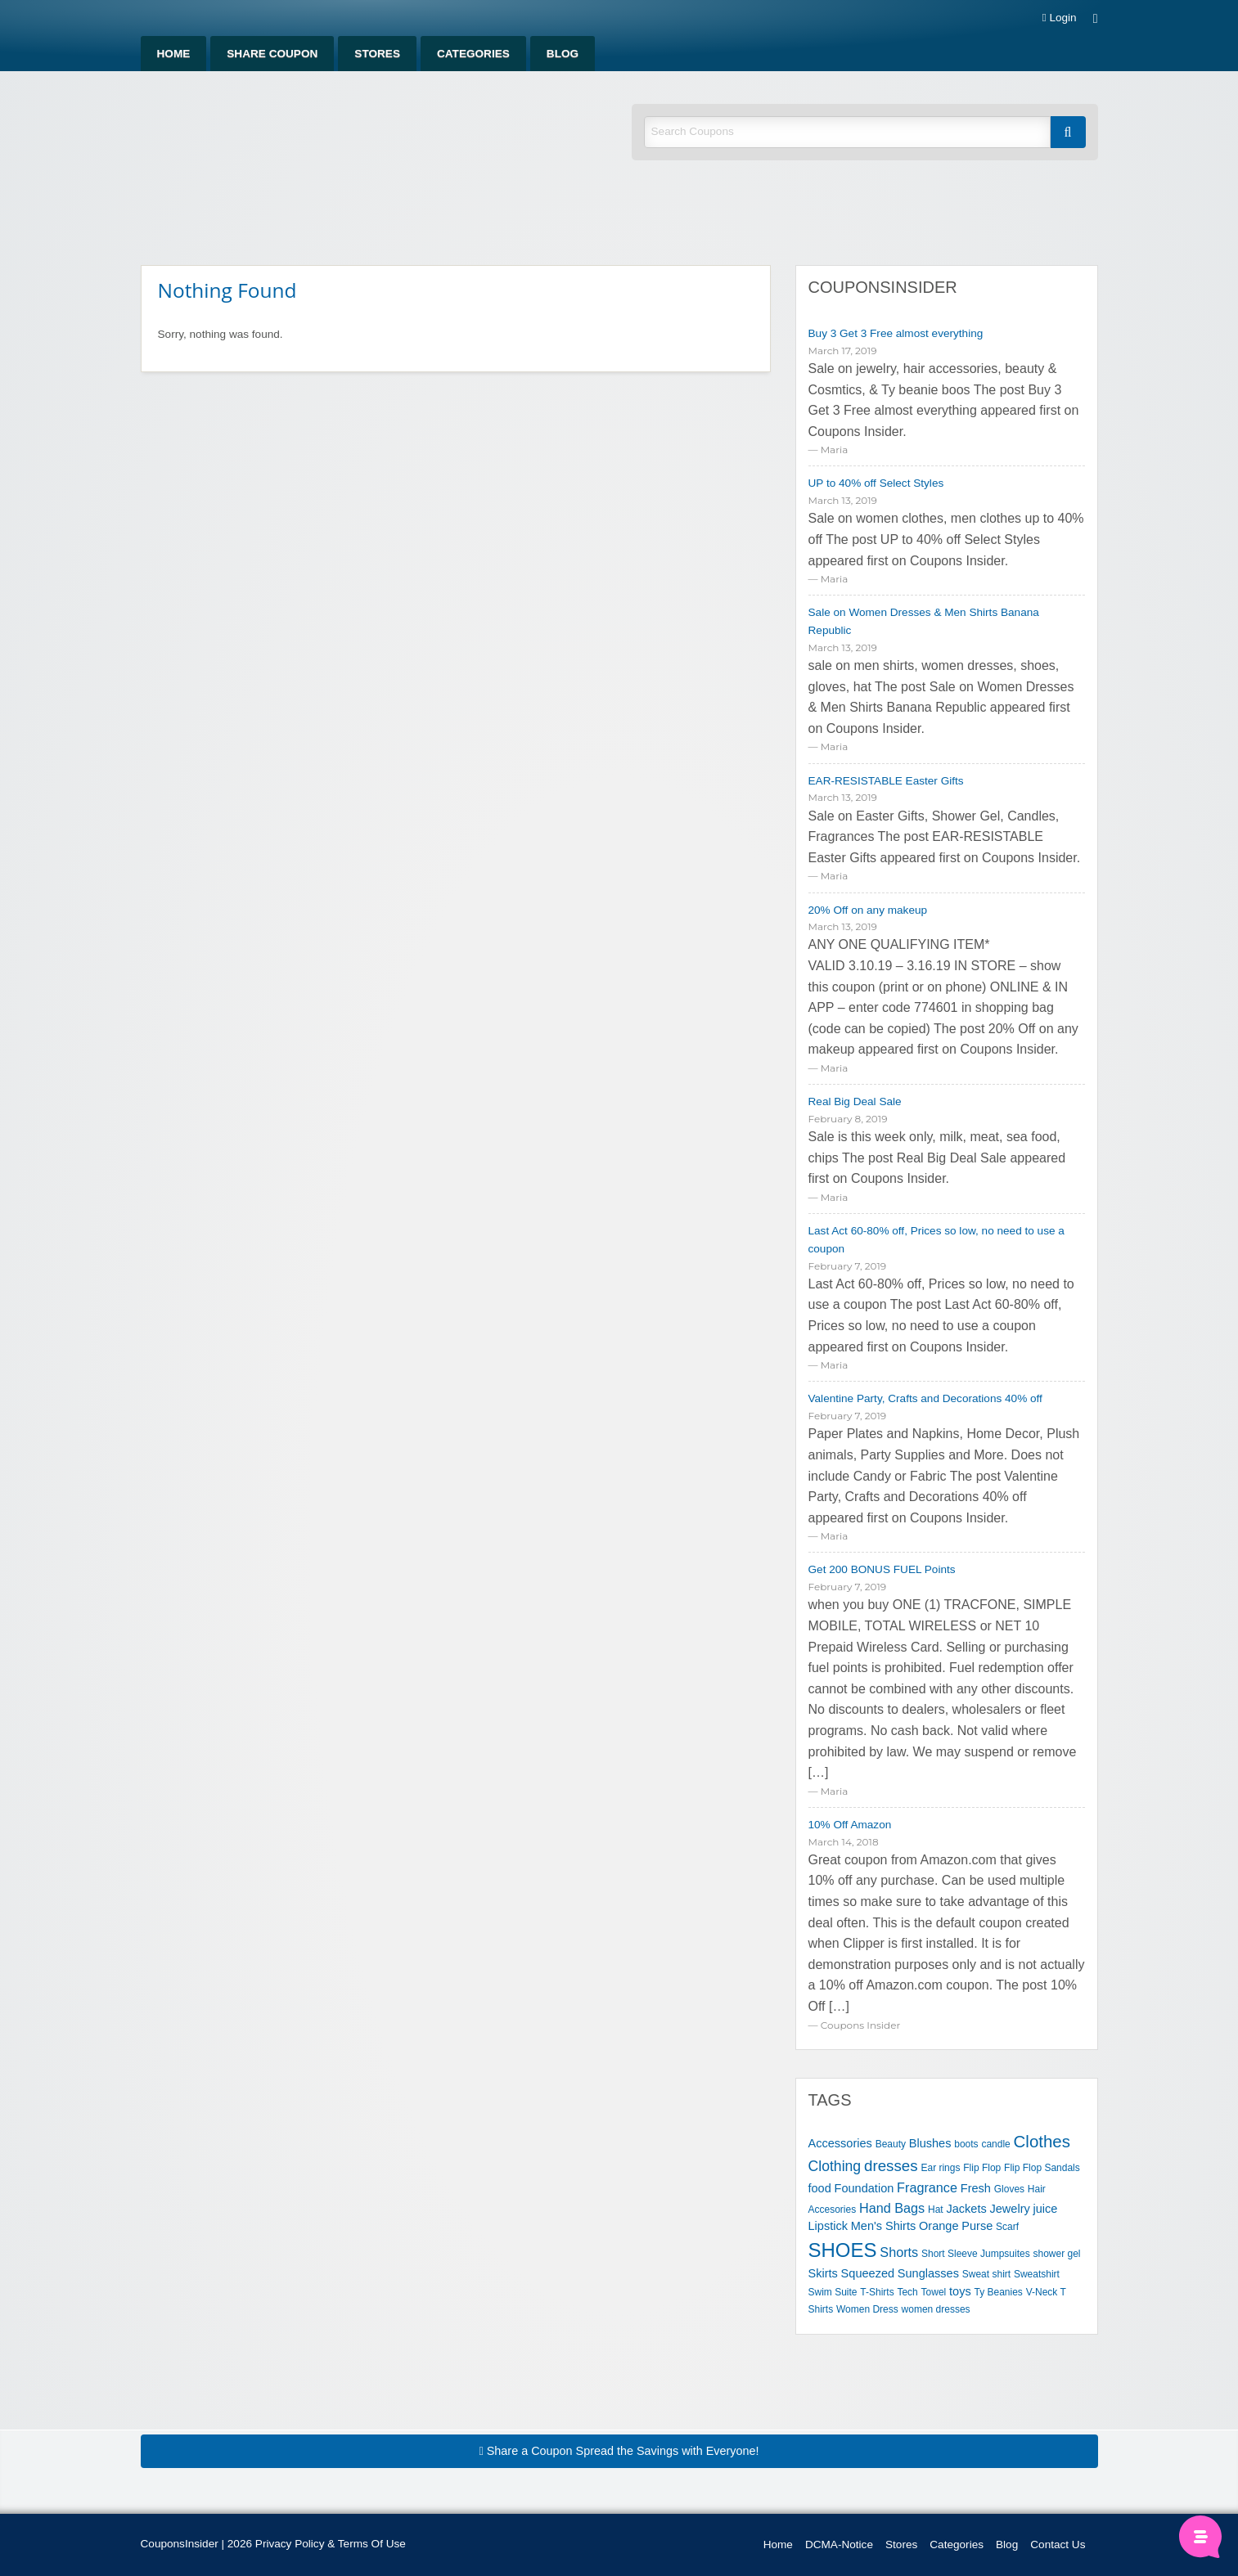 Image resolution: width=1238 pixels, height=2576 pixels. I want to click on Valentine Party, Crafts and Decorations 40% off, so click(925, 1398).